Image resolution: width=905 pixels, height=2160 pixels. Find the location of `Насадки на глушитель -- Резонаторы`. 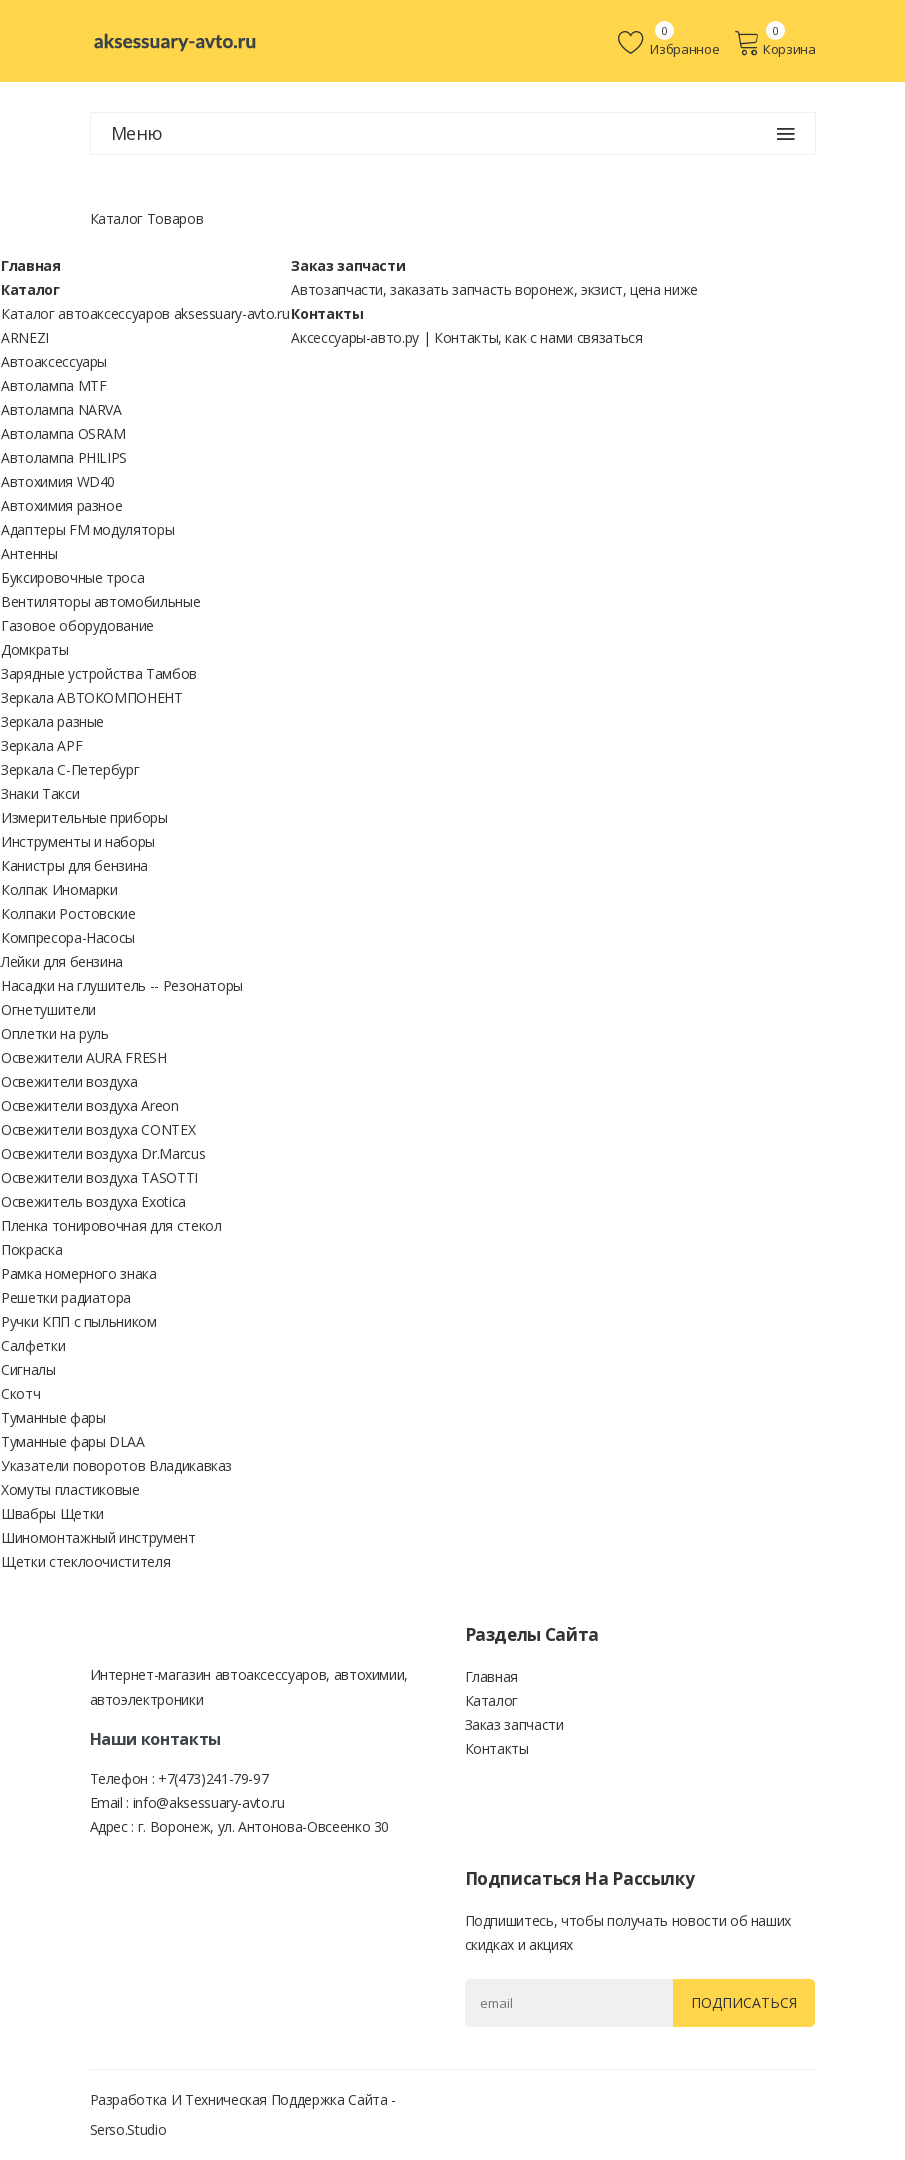

Насадки на глушитель -- Резонаторы is located at coordinates (122, 985).